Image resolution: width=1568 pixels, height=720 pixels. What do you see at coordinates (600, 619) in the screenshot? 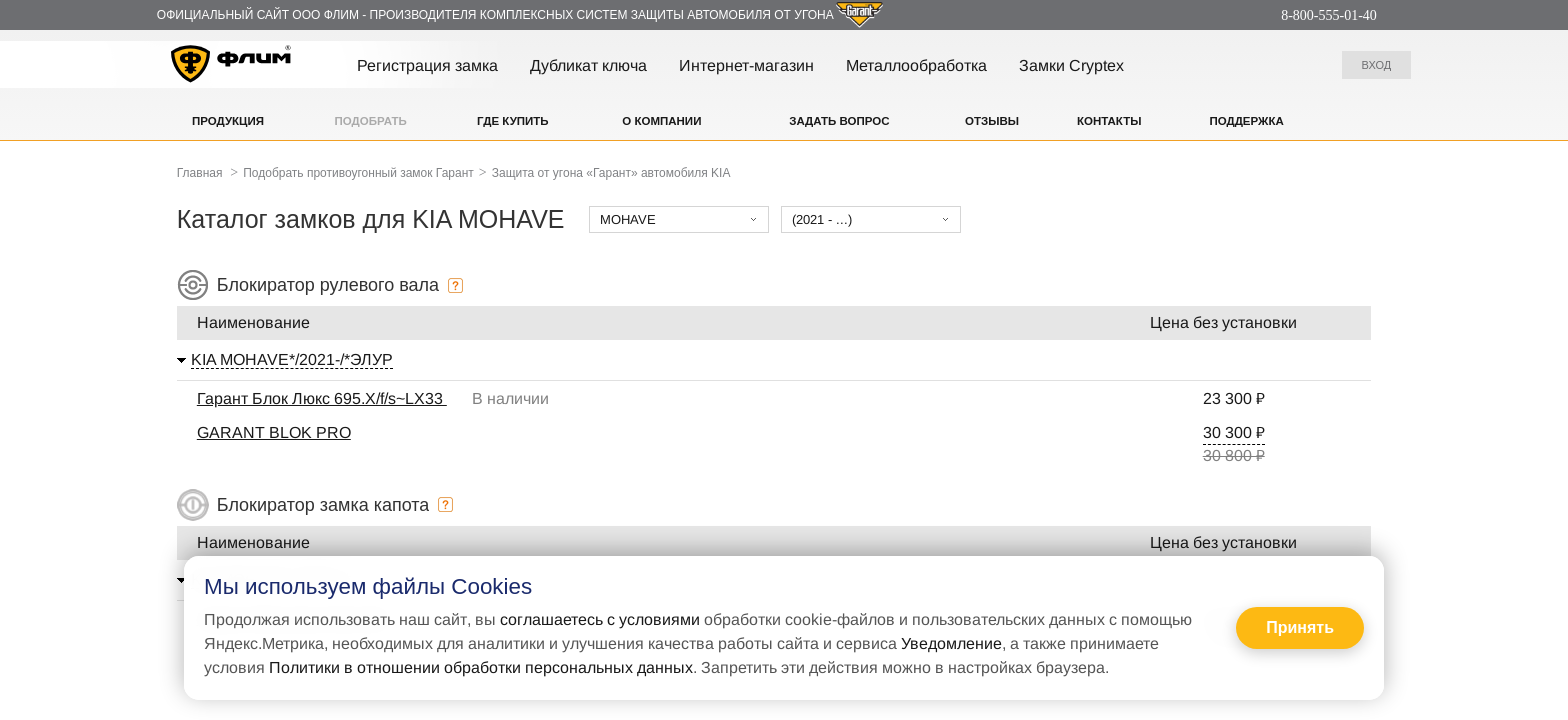
I see `соглашаетесь с условиями` at bounding box center [600, 619].